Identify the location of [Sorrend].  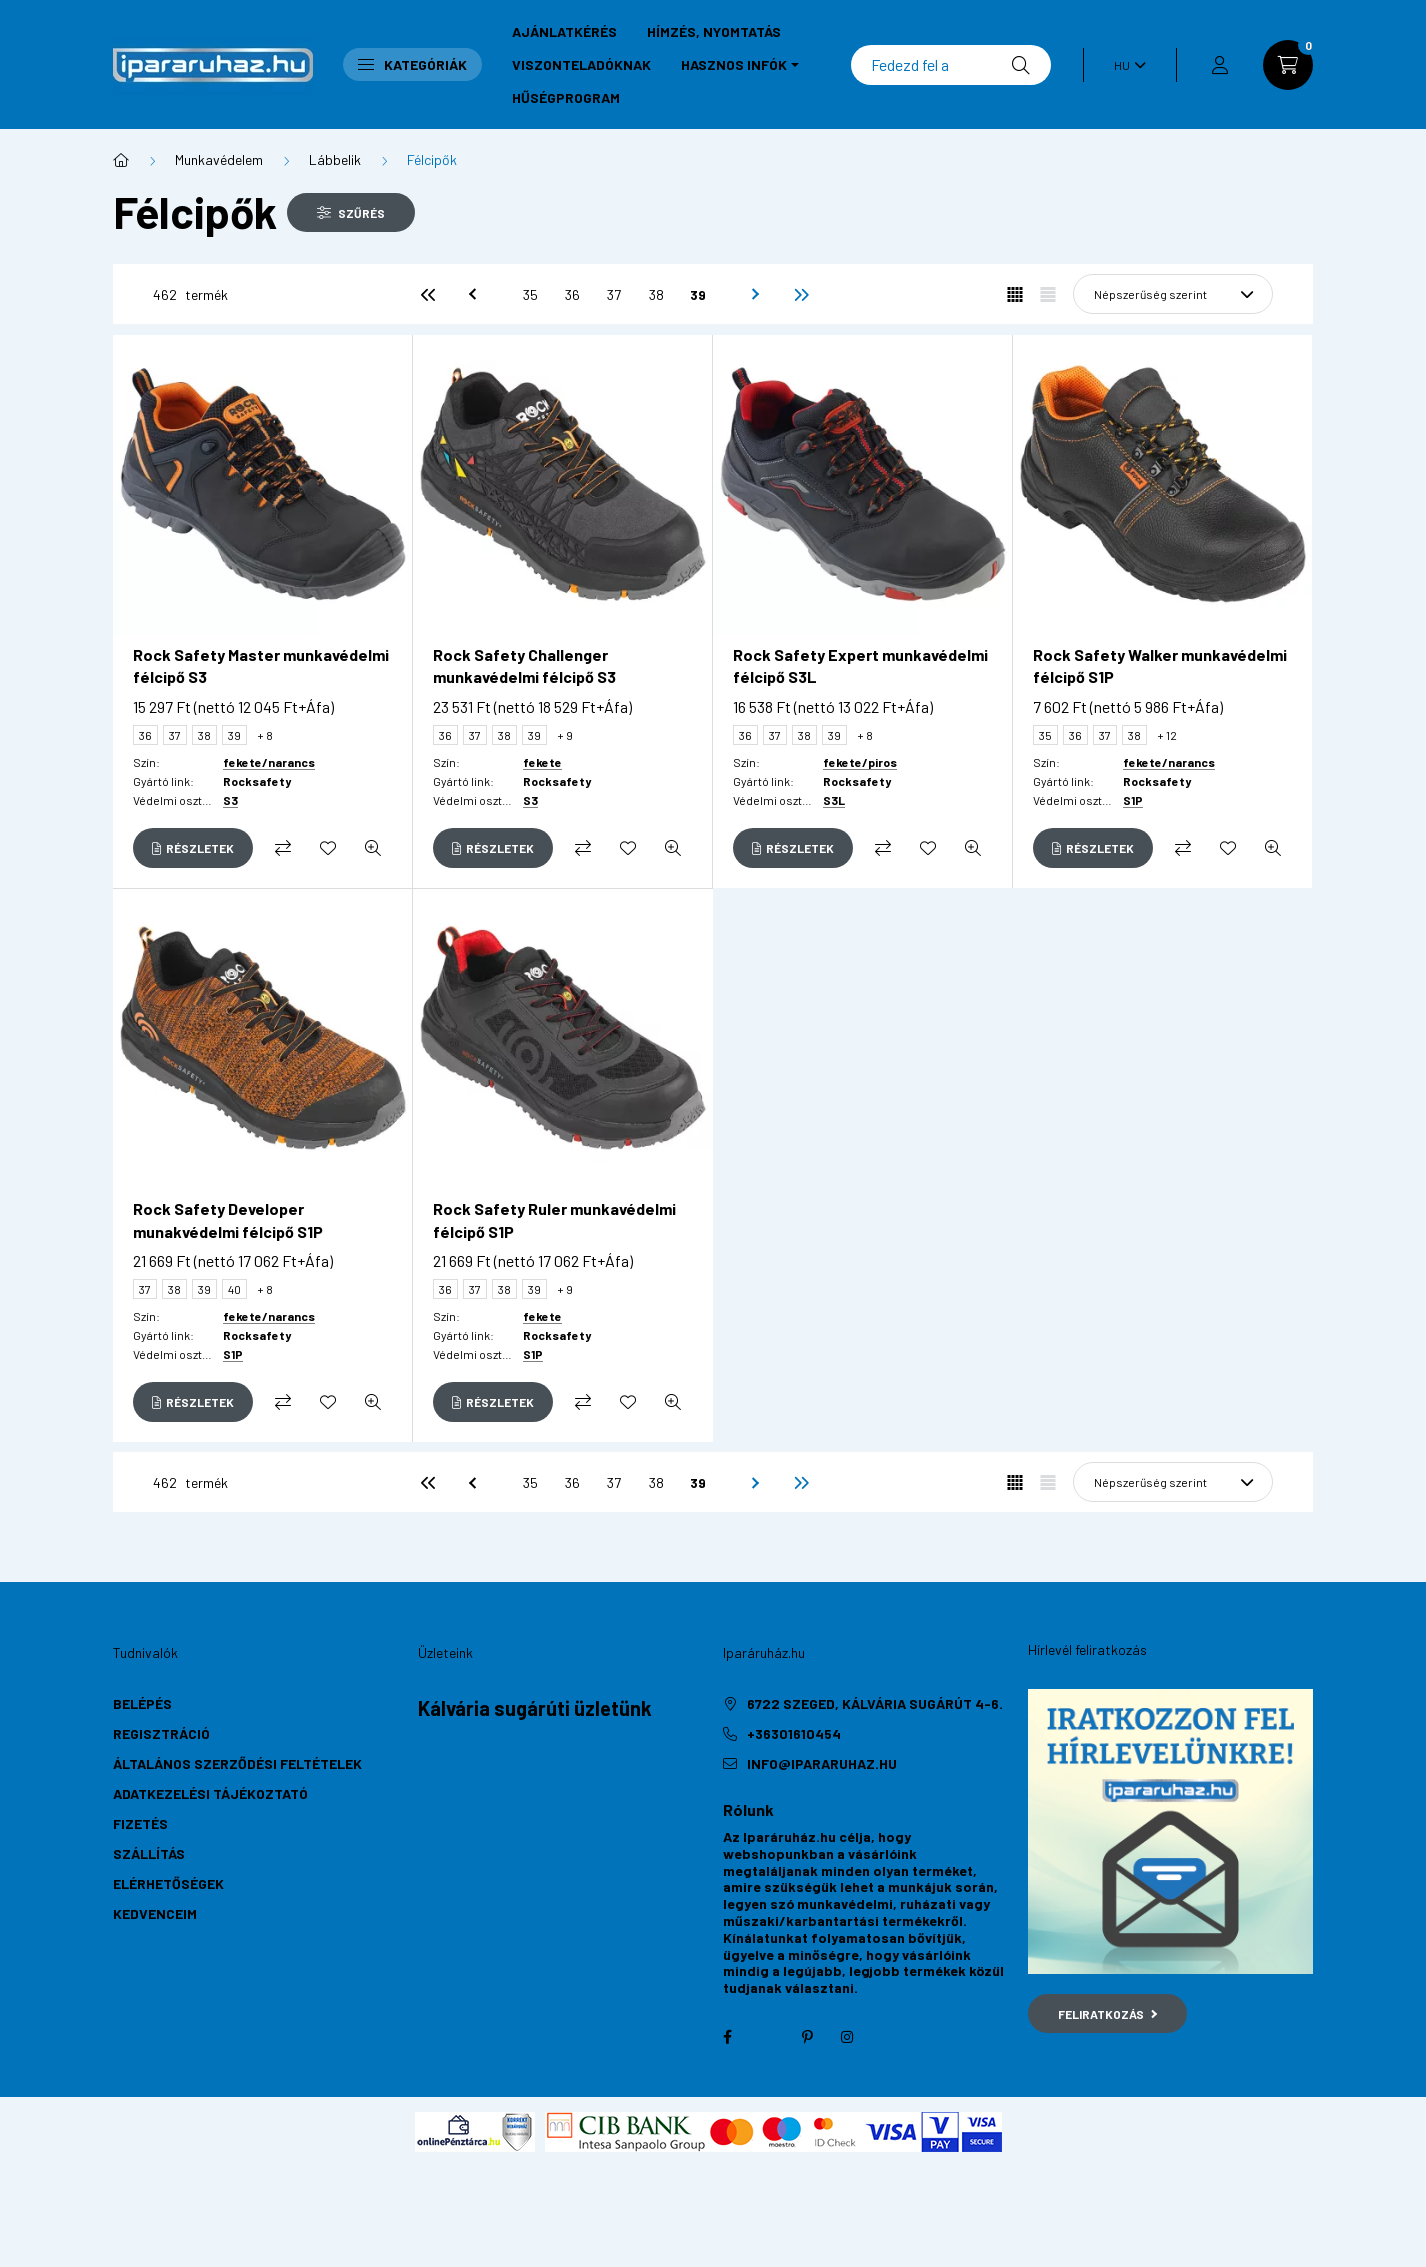
(1173, 294).